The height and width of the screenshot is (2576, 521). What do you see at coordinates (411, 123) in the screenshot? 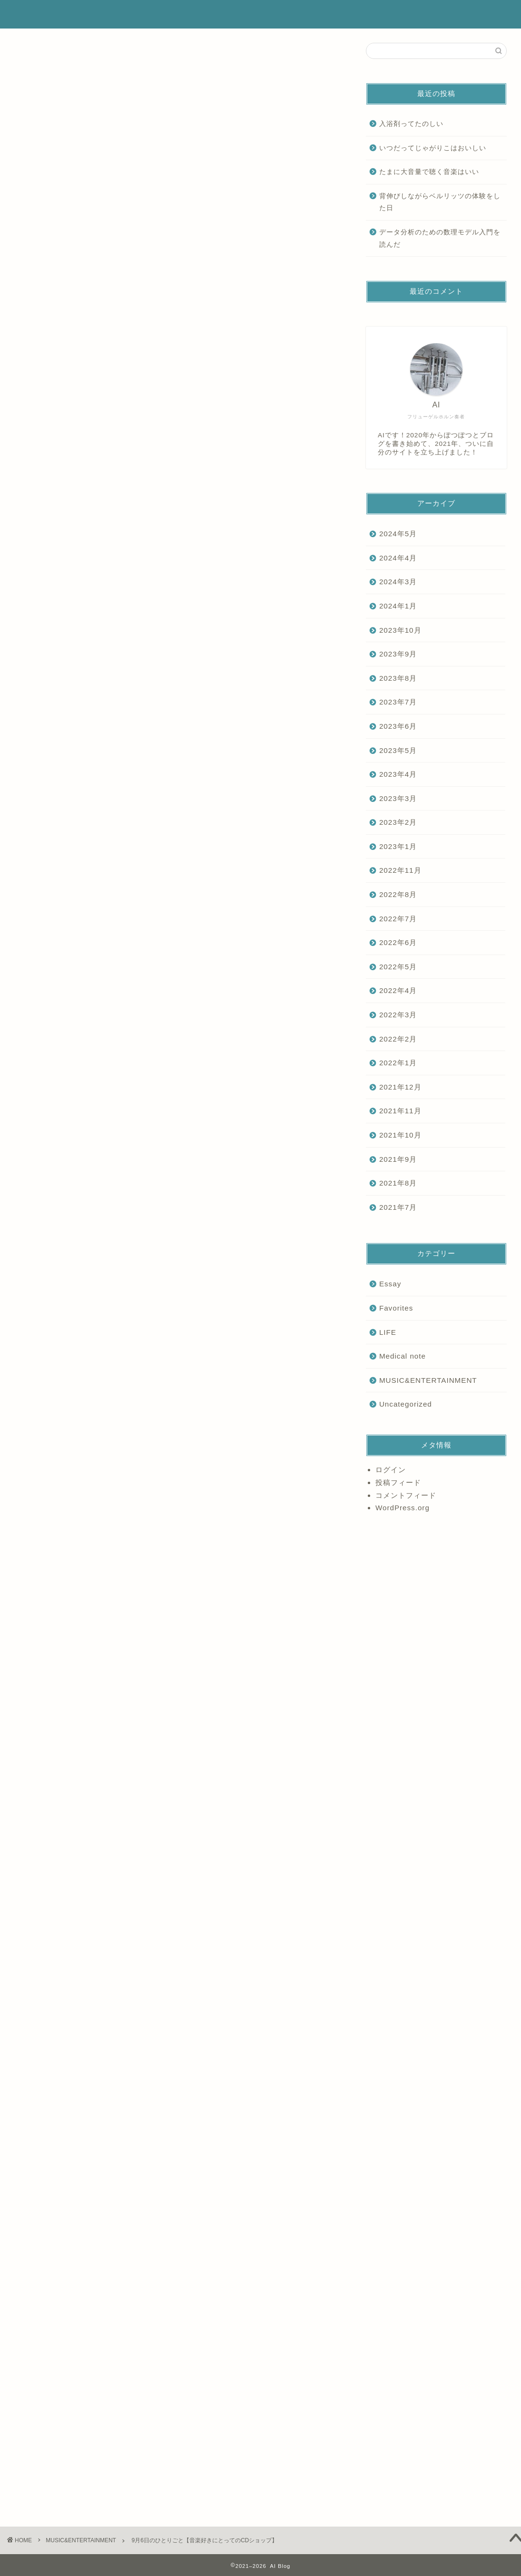
I see `入浴剤ってたのしい` at bounding box center [411, 123].